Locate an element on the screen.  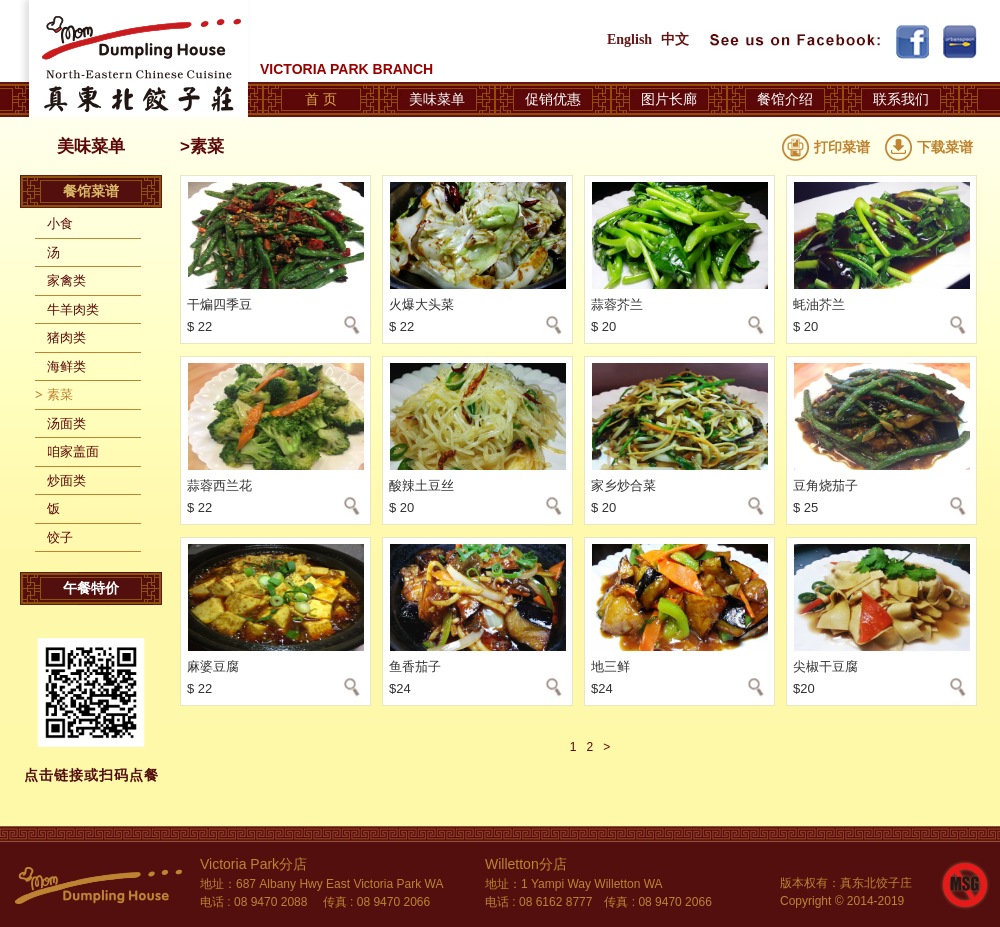
餐馆菜谱 is located at coordinates (91, 191).